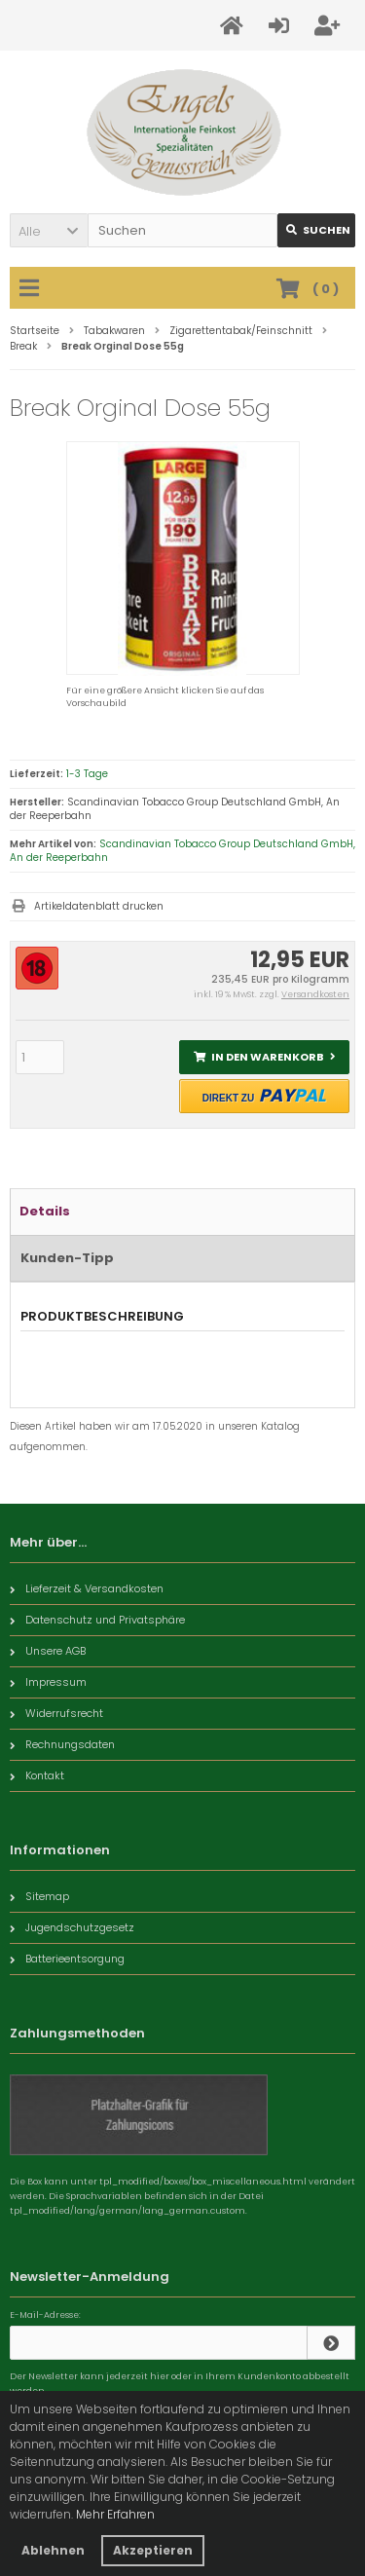  What do you see at coordinates (48, 1682) in the screenshot?
I see `Impressum` at bounding box center [48, 1682].